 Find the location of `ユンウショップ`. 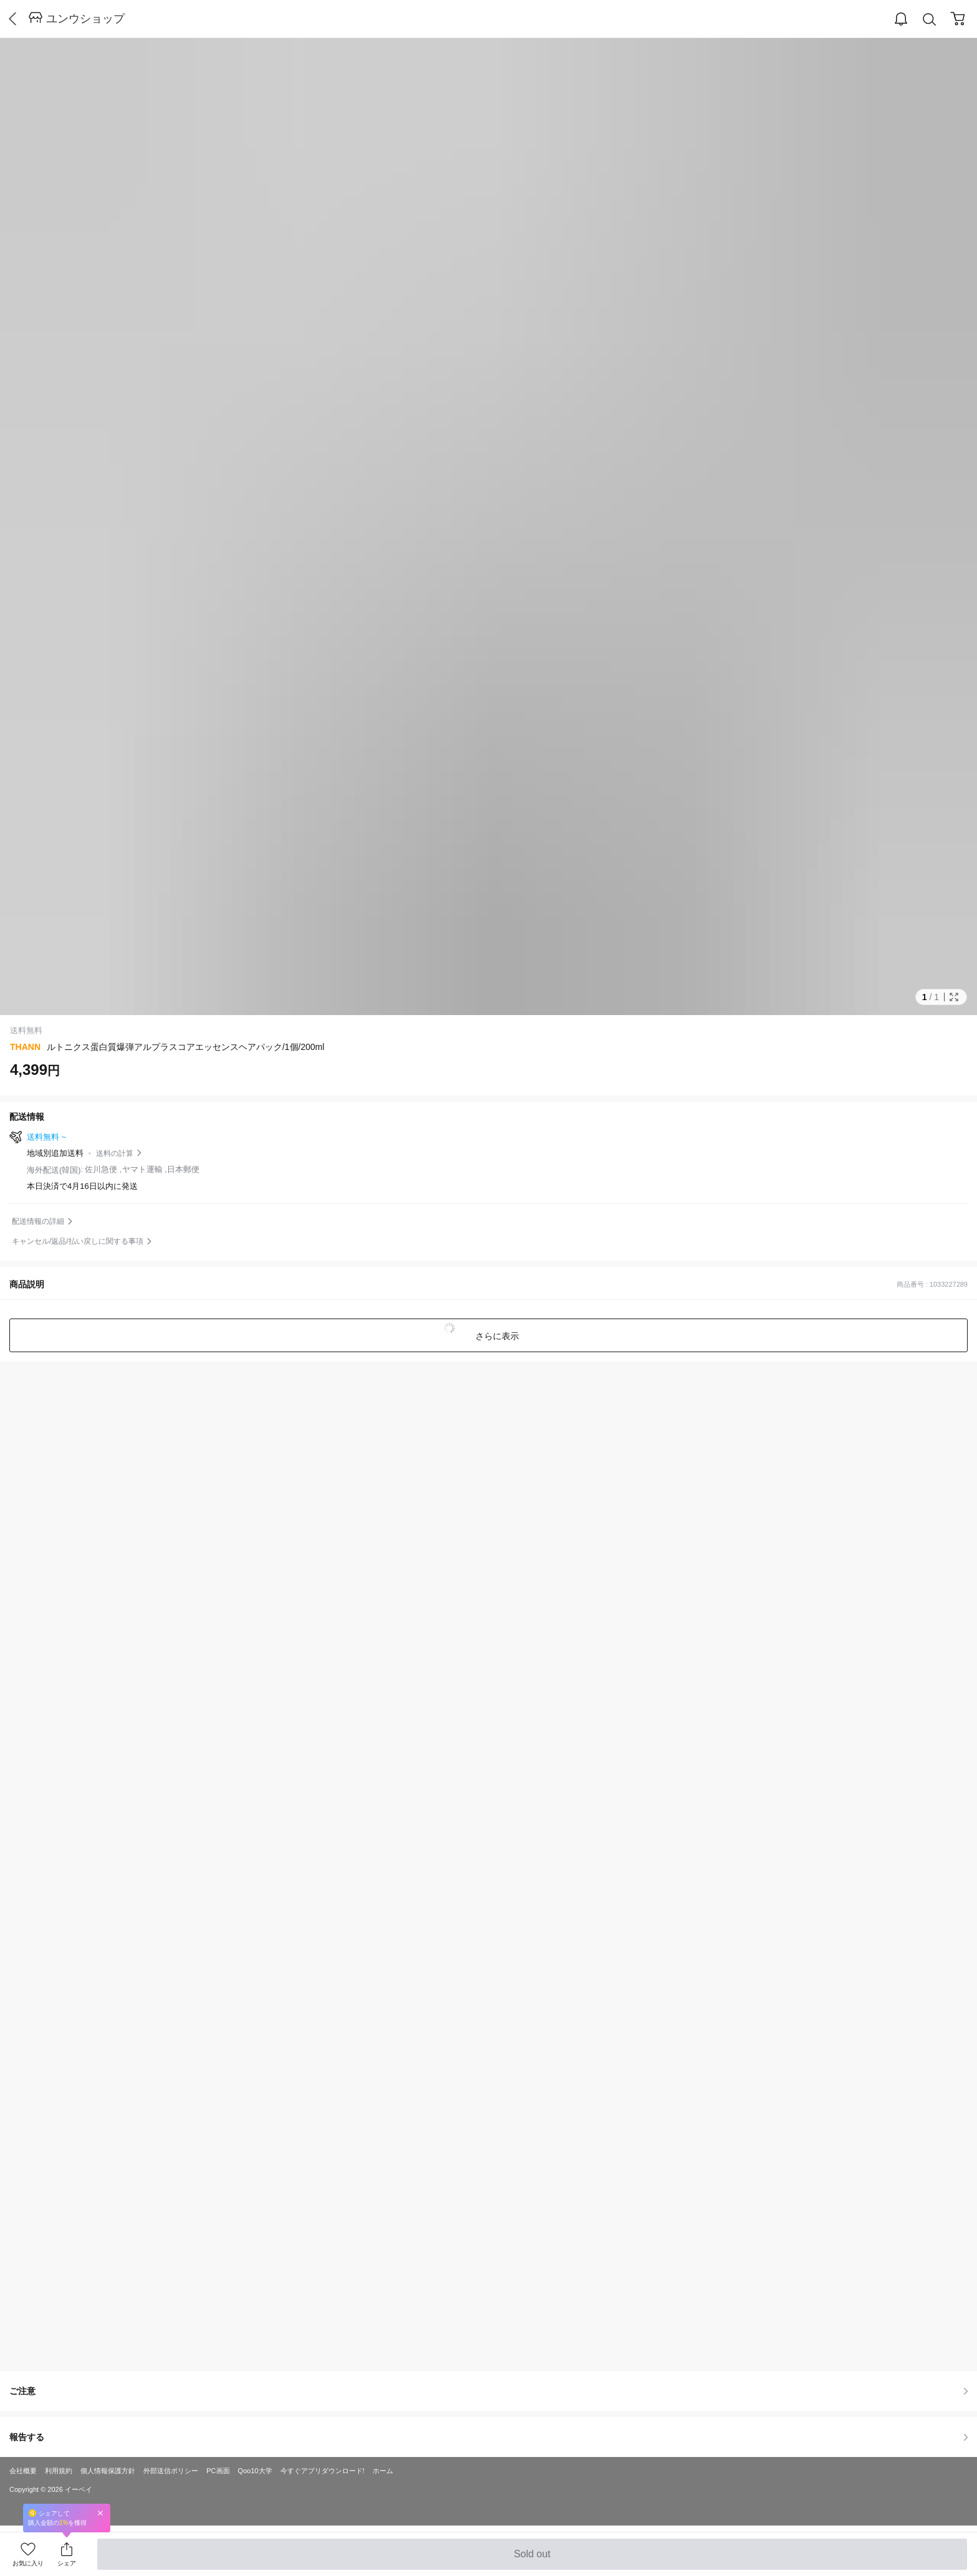

ユンウショップ is located at coordinates (85, 18).